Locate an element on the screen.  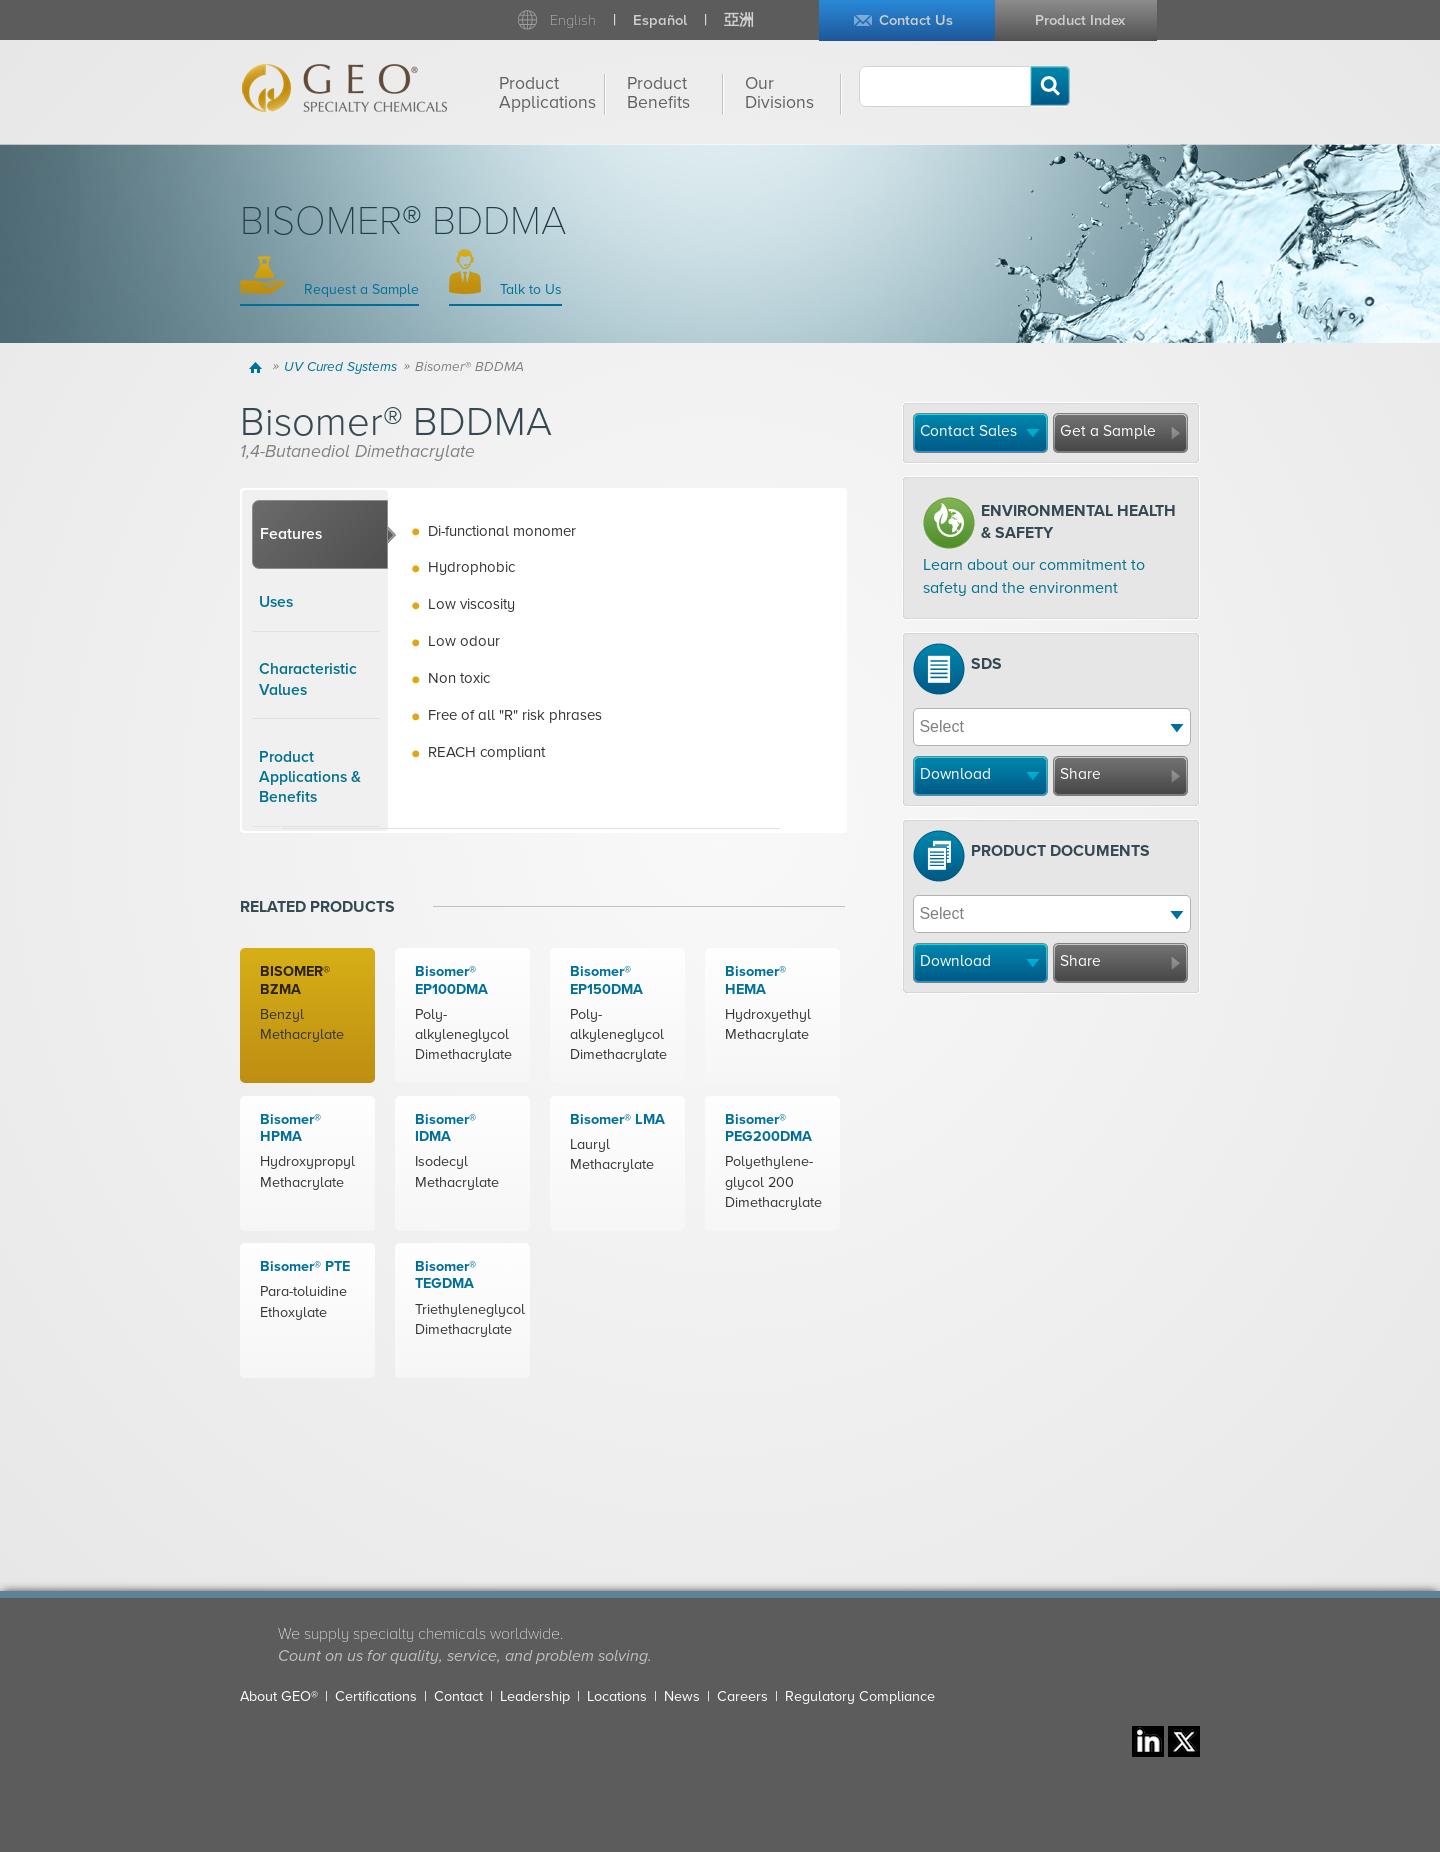
Download is located at coordinates (955, 774).